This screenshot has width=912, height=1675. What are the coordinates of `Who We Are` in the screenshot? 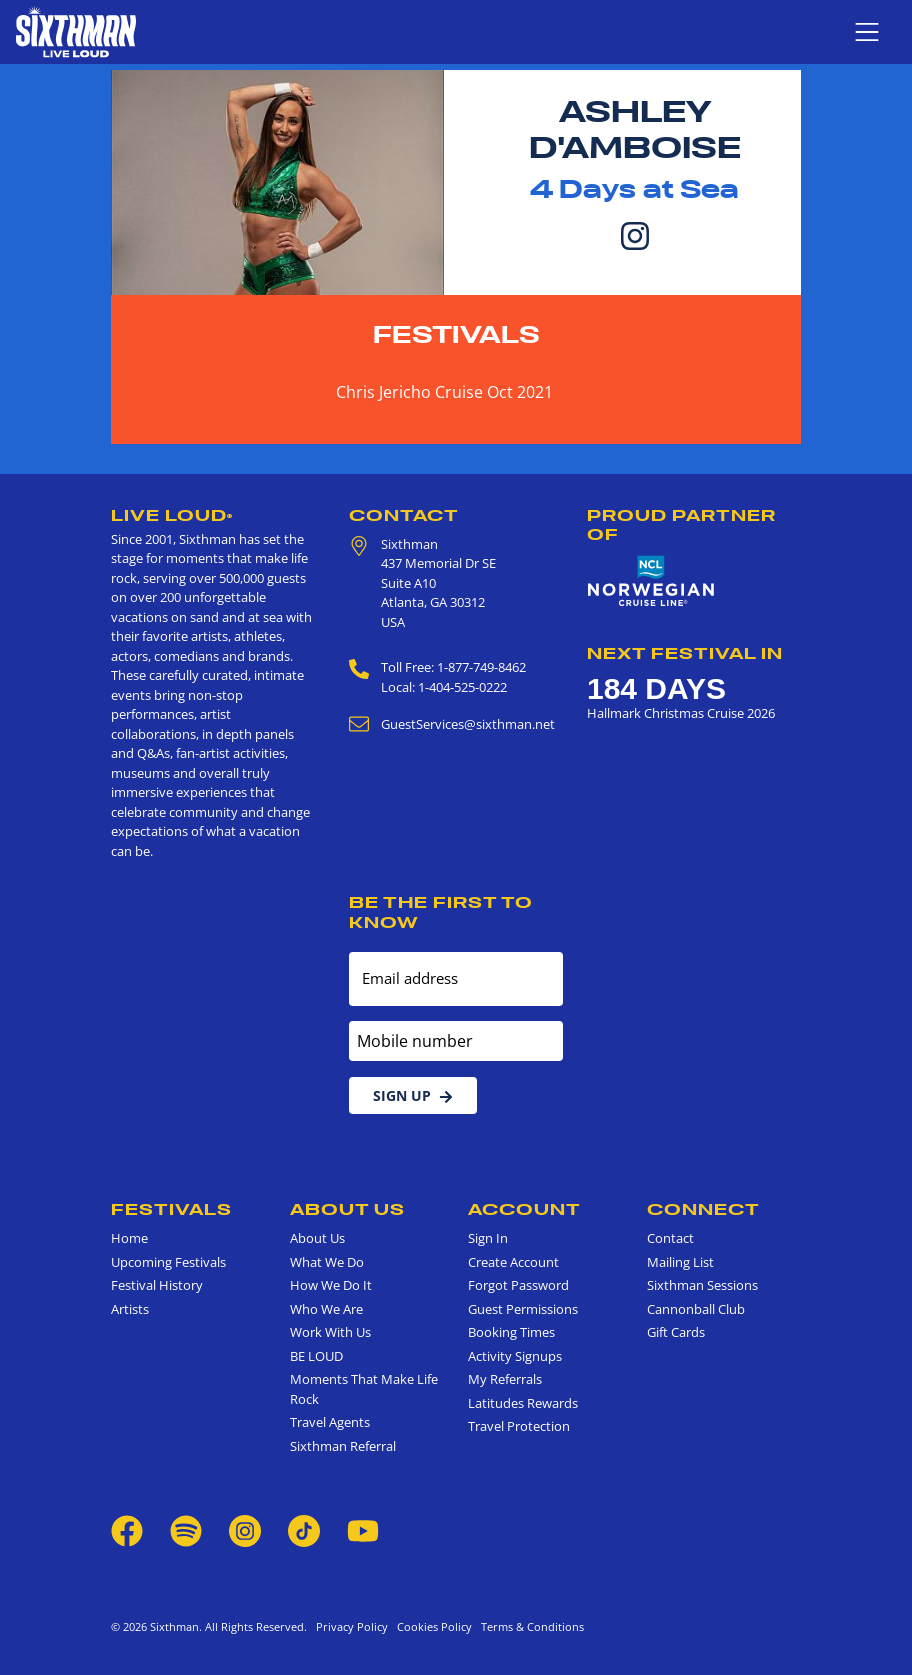 It's located at (326, 1309).